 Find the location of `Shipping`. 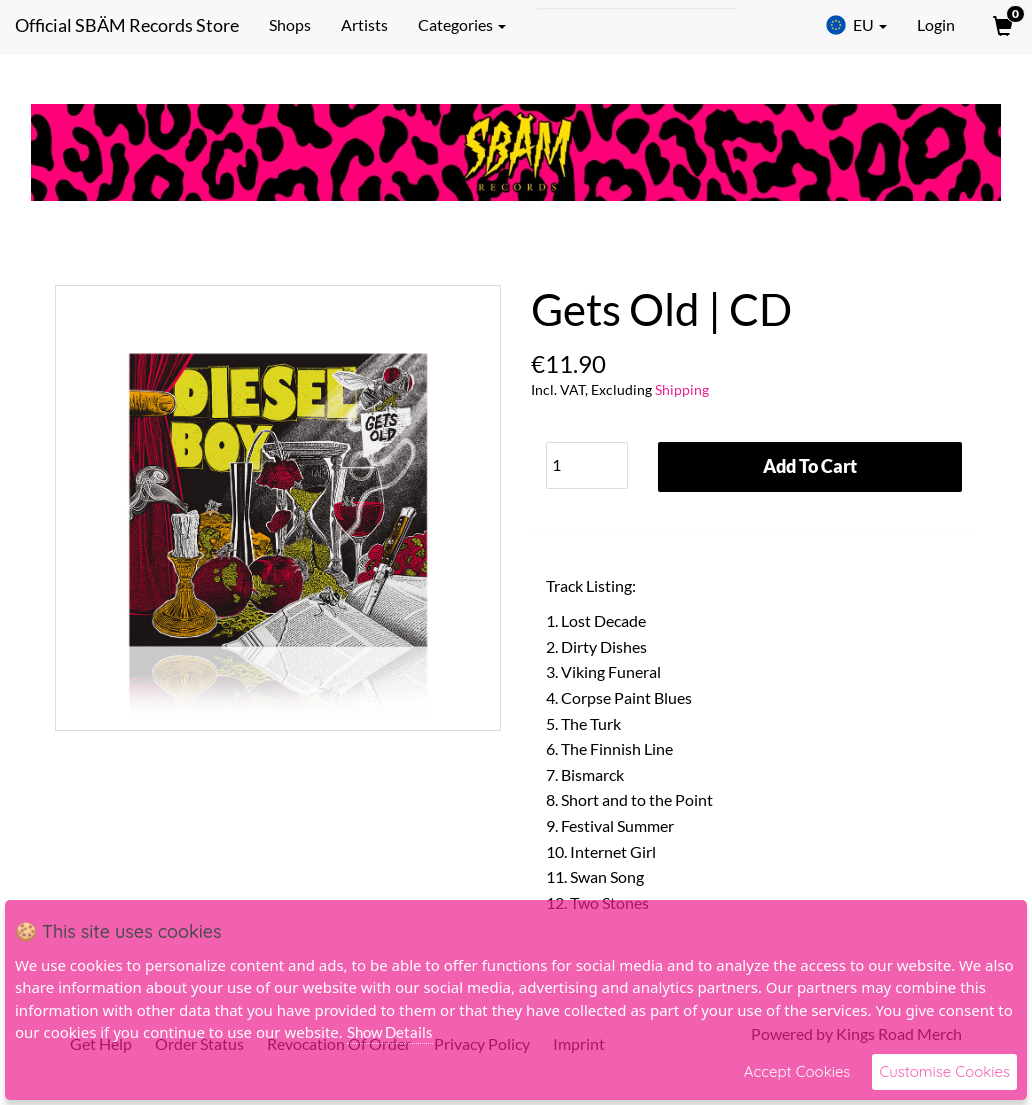

Shipping is located at coordinates (682, 389).